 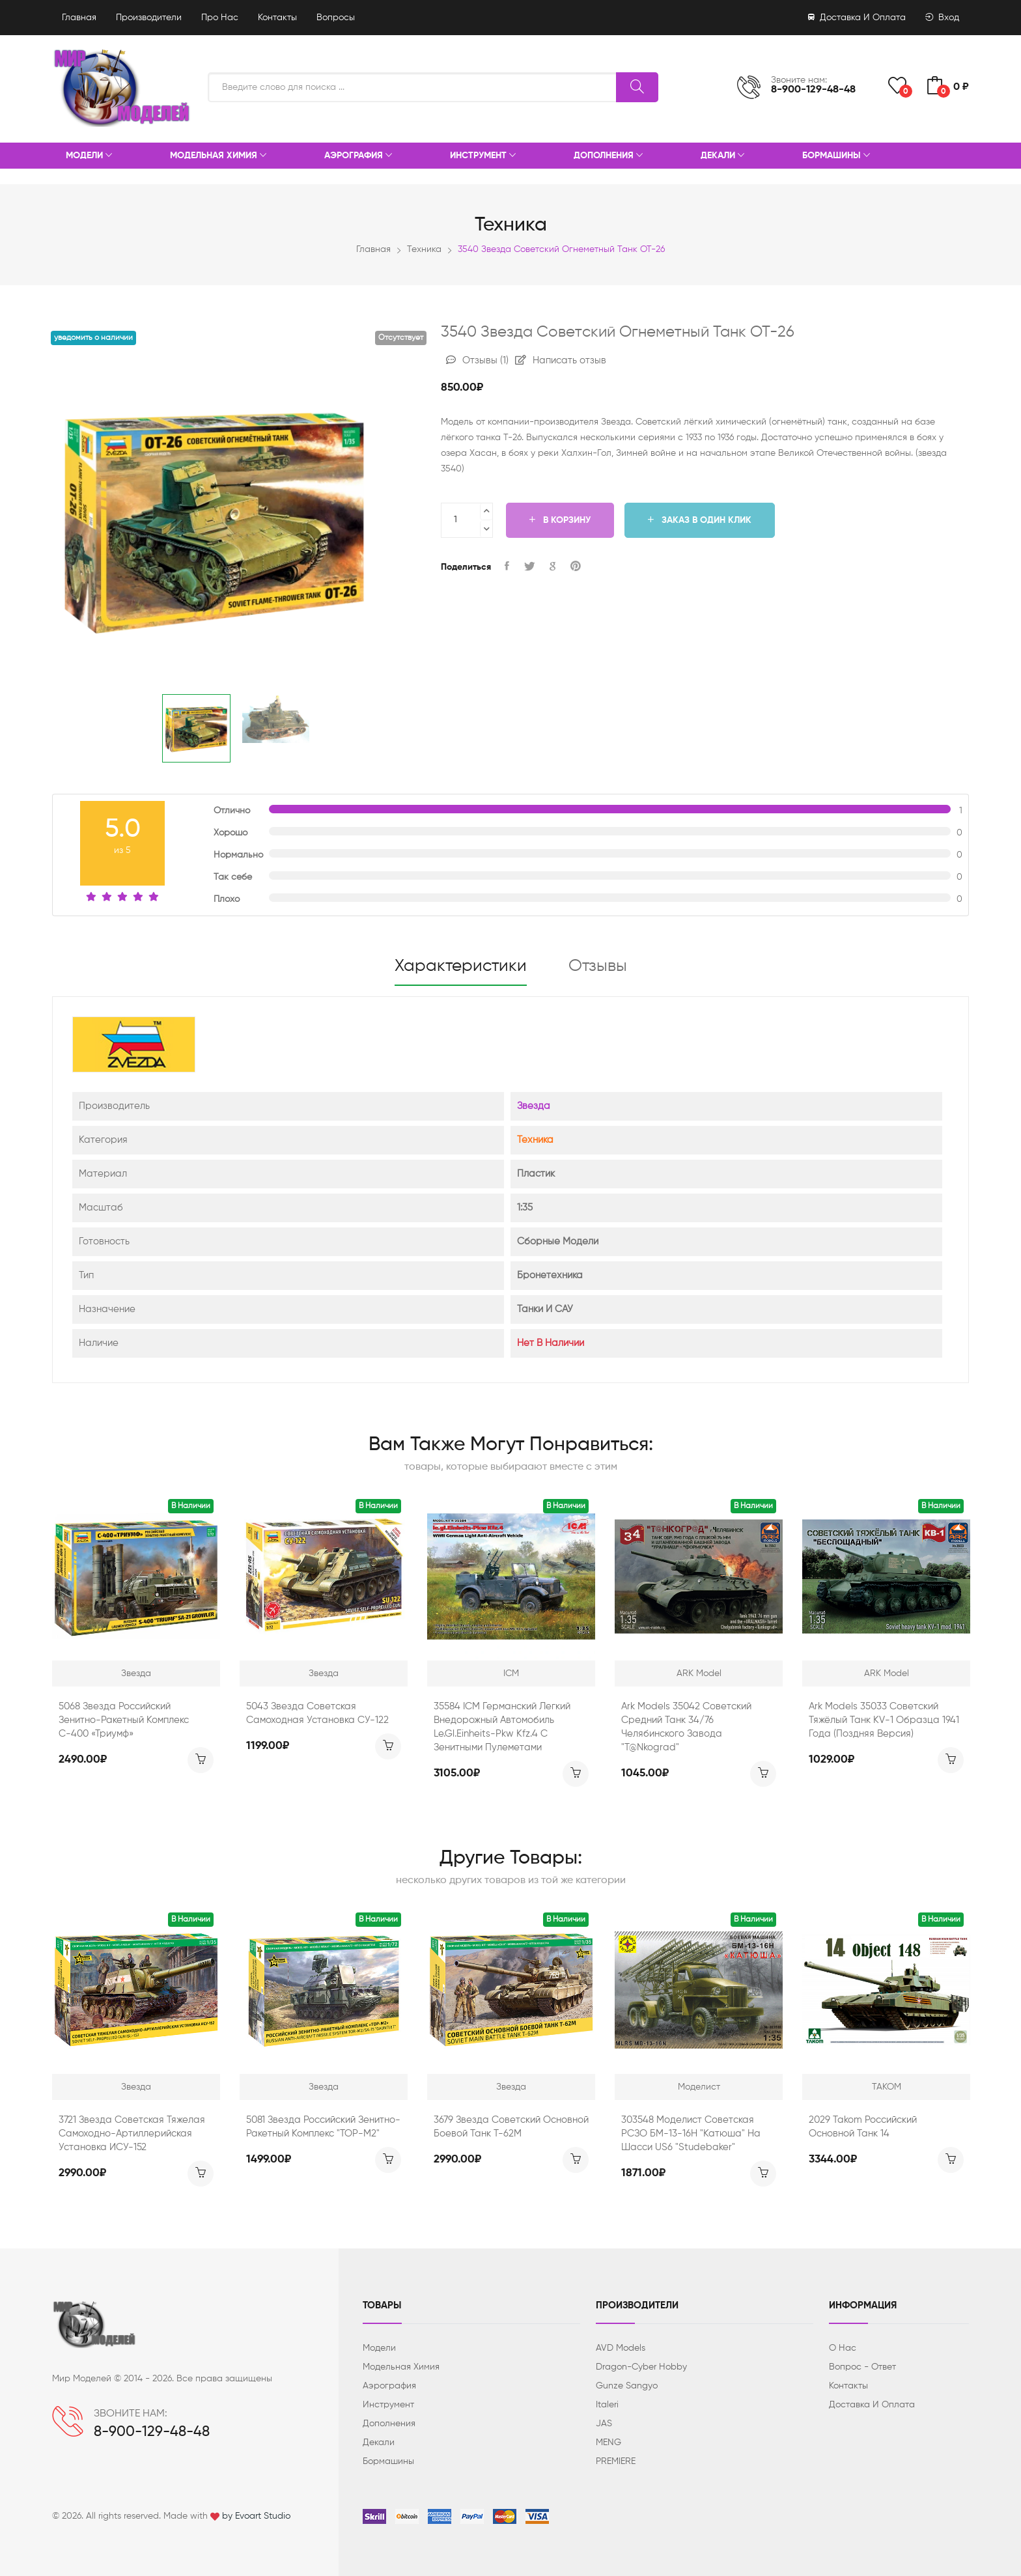 I want to click on Инструмент, so click(x=483, y=156).